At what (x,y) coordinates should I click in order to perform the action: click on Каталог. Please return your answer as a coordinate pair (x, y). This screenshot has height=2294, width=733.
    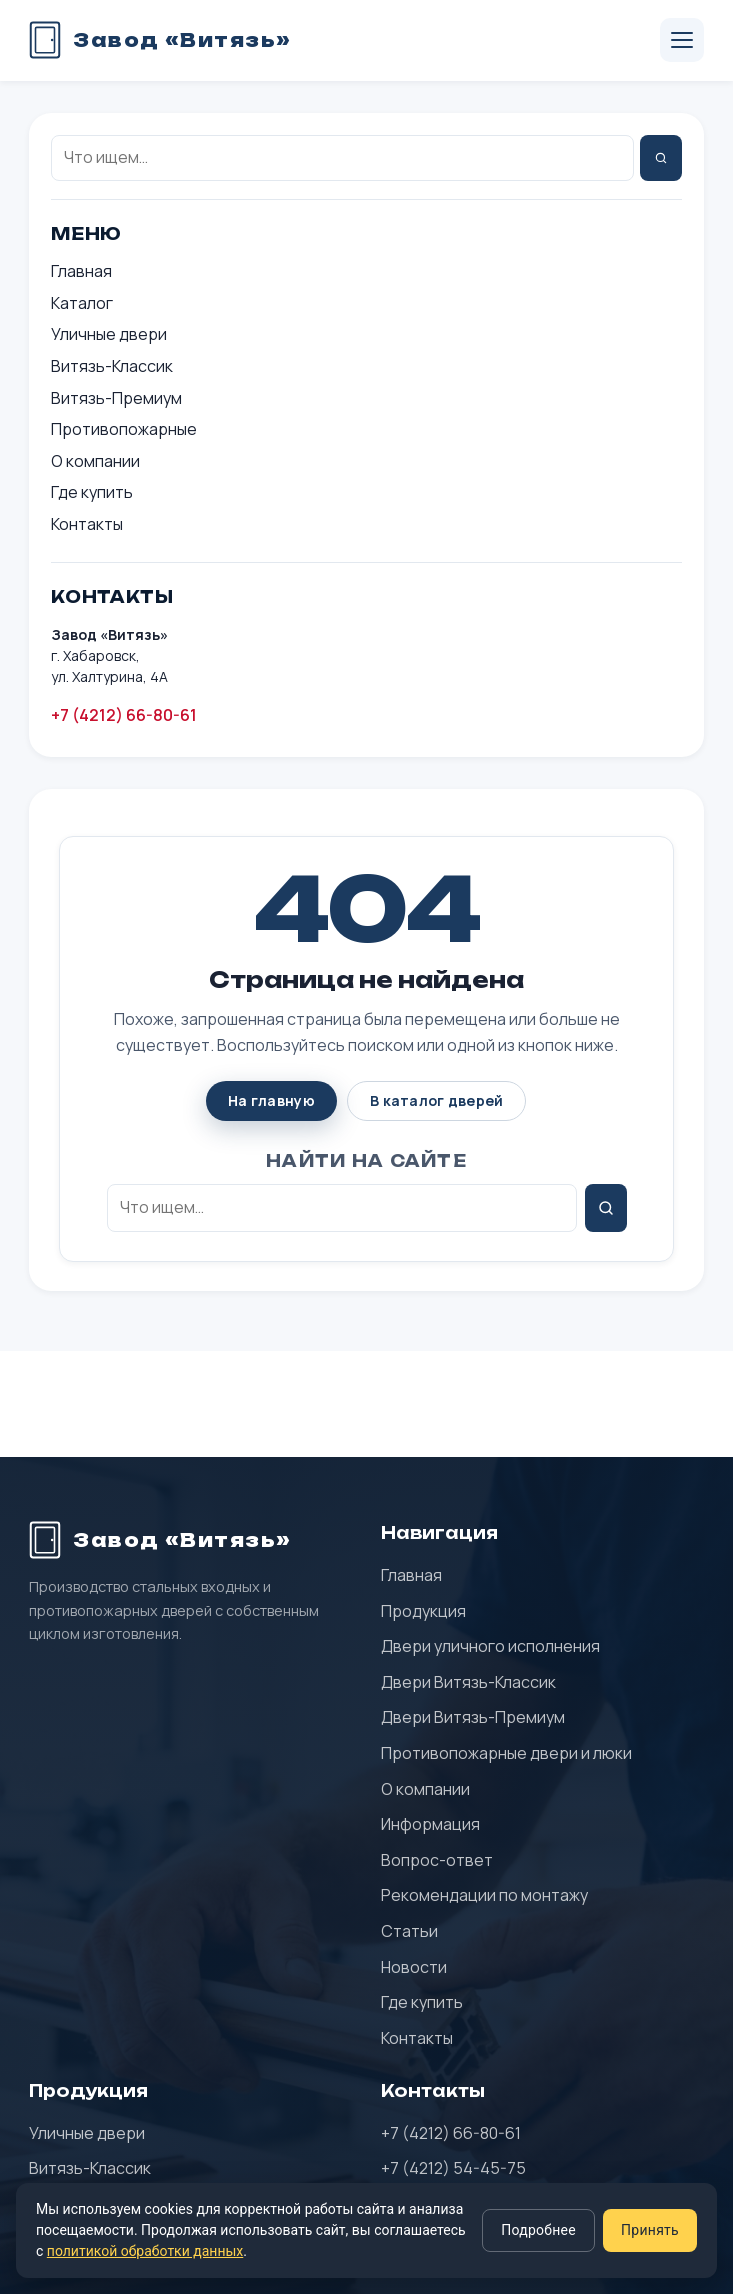
    Looking at the image, I should click on (82, 303).